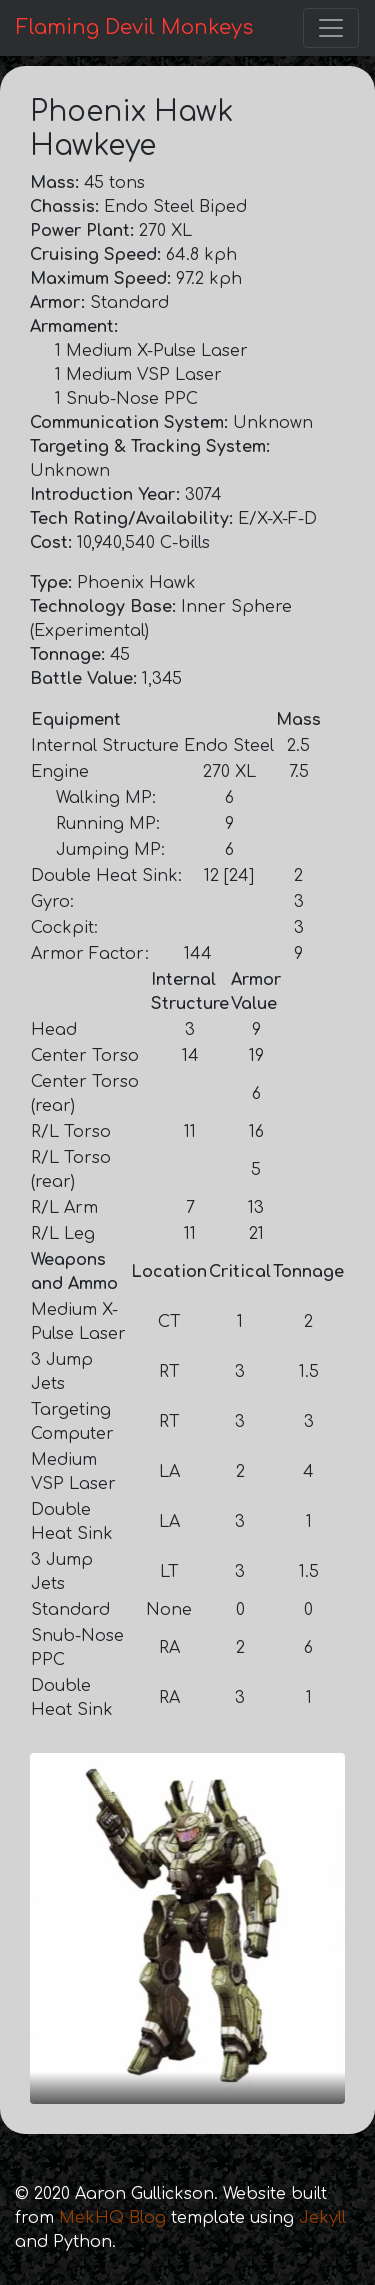 The width and height of the screenshot is (375, 2285). Describe the element at coordinates (134, 27) in the screenshot. I see `Flaming Devil Monkeys` at that location.